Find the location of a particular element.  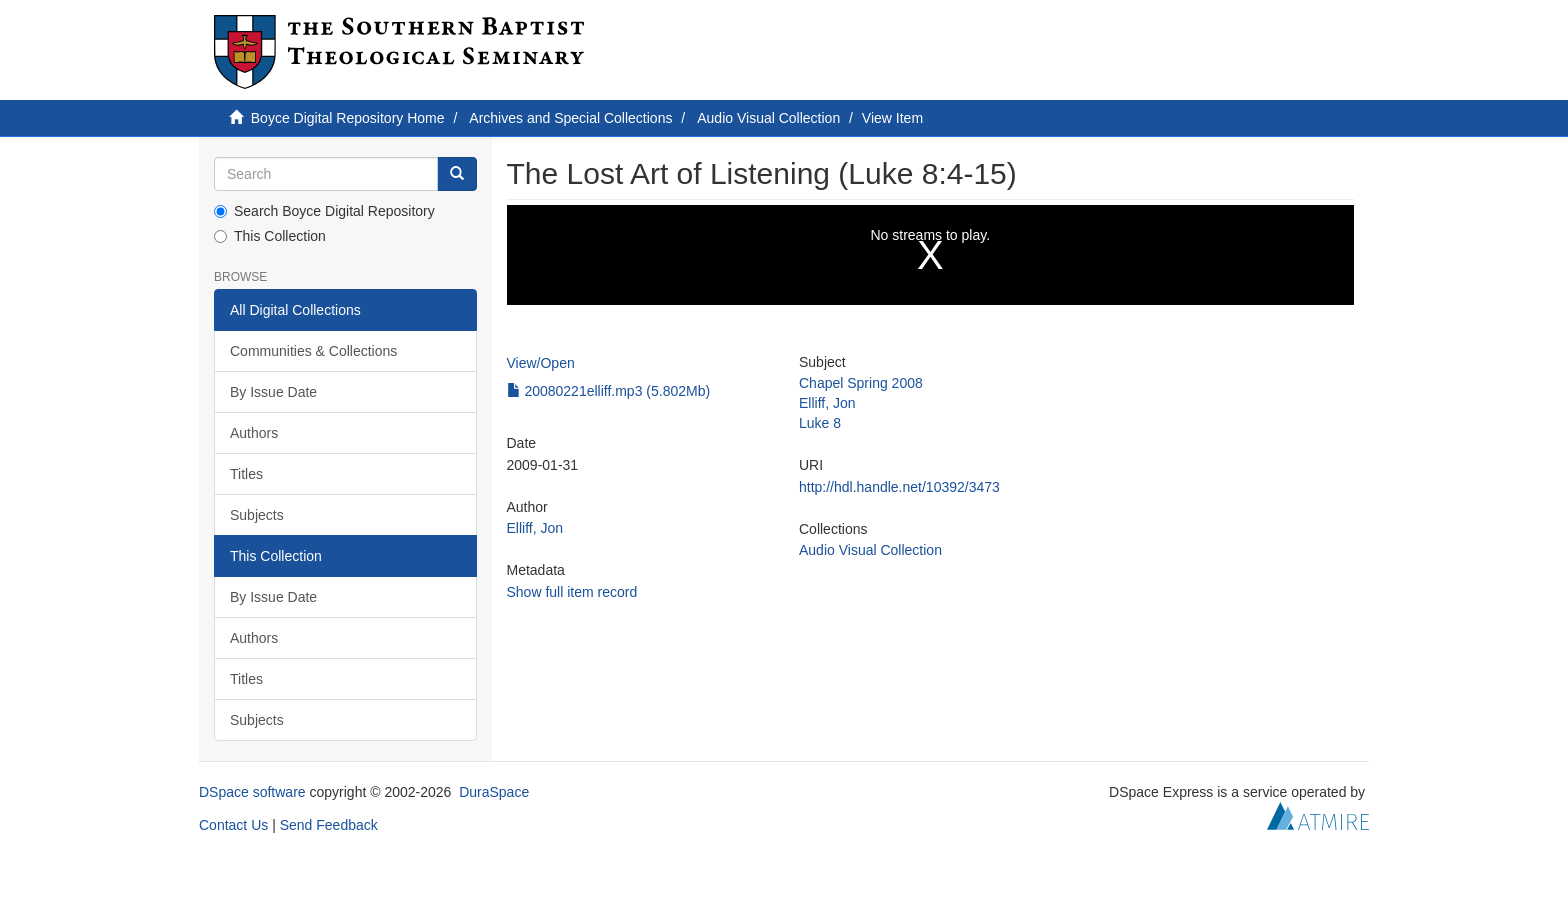

DSpace software is located at coordinates (252, 792).